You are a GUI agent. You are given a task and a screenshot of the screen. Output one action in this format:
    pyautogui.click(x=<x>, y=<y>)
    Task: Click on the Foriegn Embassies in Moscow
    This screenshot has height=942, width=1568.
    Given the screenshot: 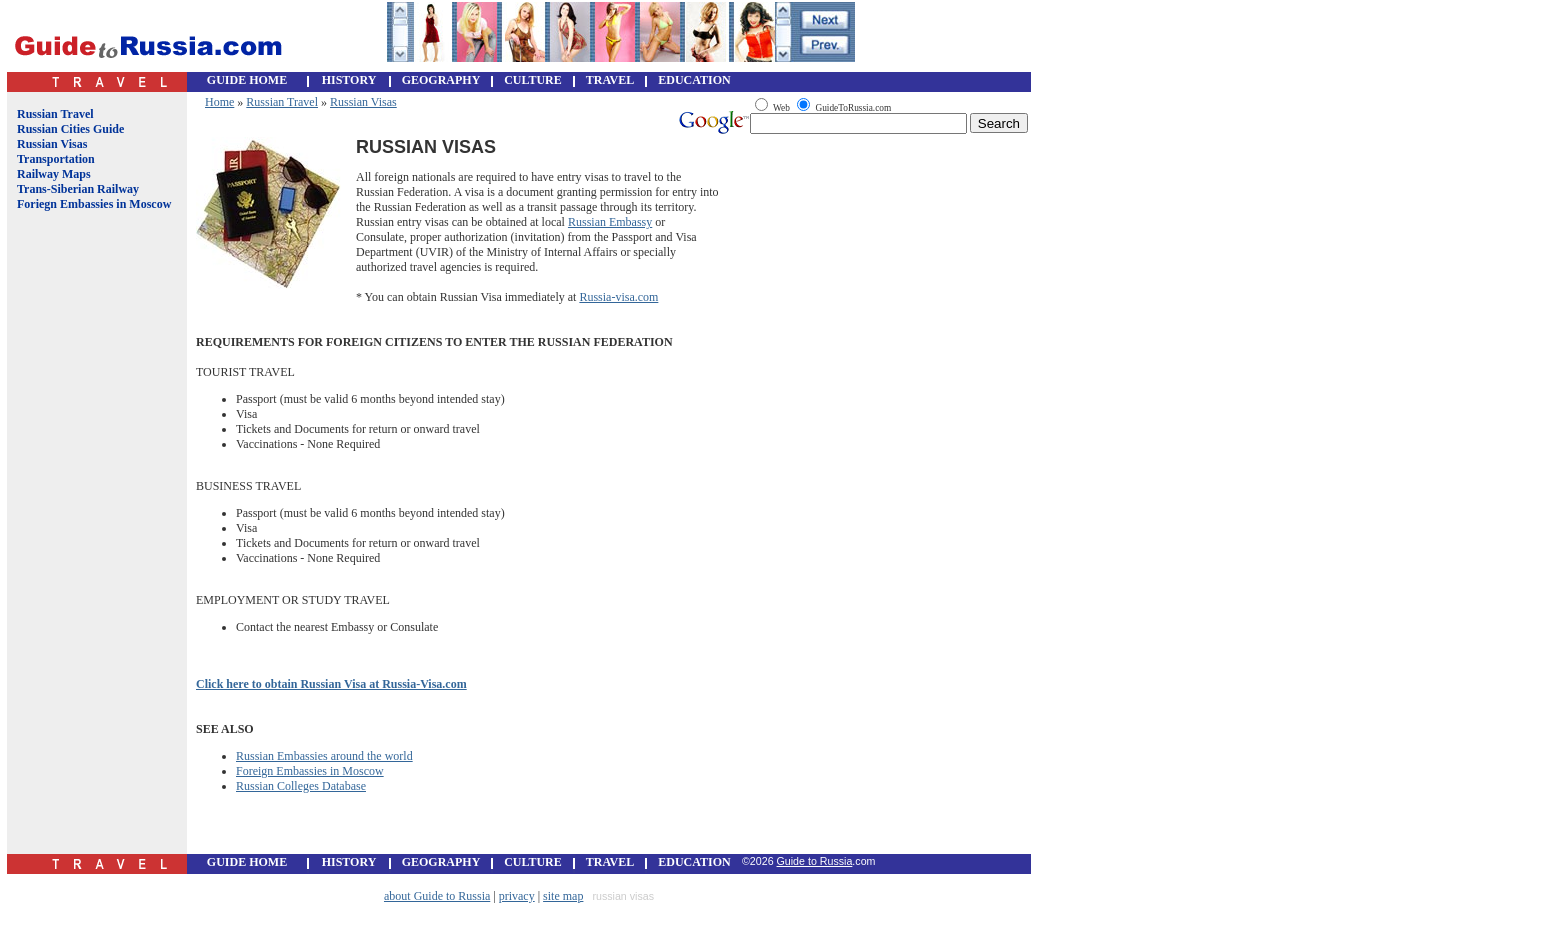 What is the action you would take?
    pyautogui.click(x=94, y=204)
    